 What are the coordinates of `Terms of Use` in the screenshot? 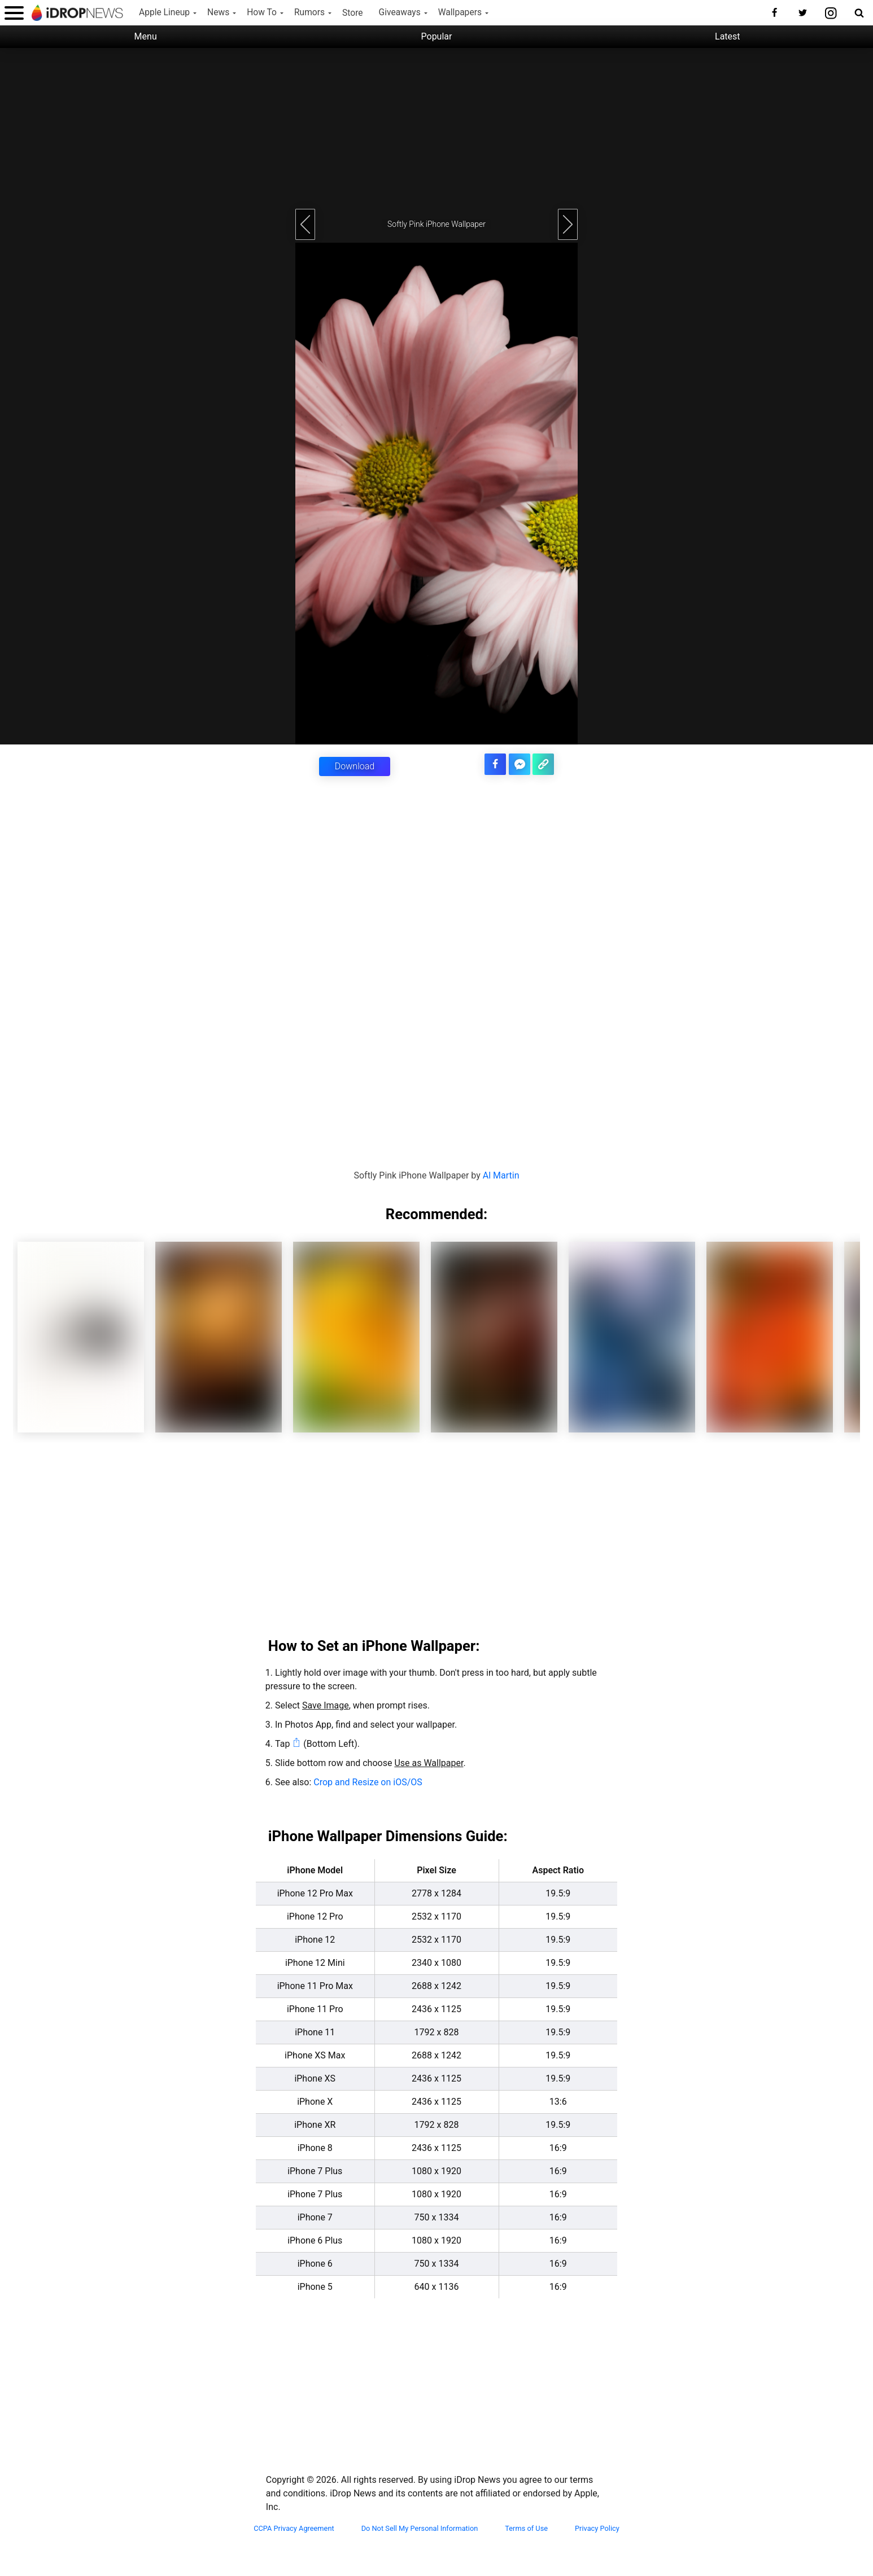 It's located at (526, 2528).